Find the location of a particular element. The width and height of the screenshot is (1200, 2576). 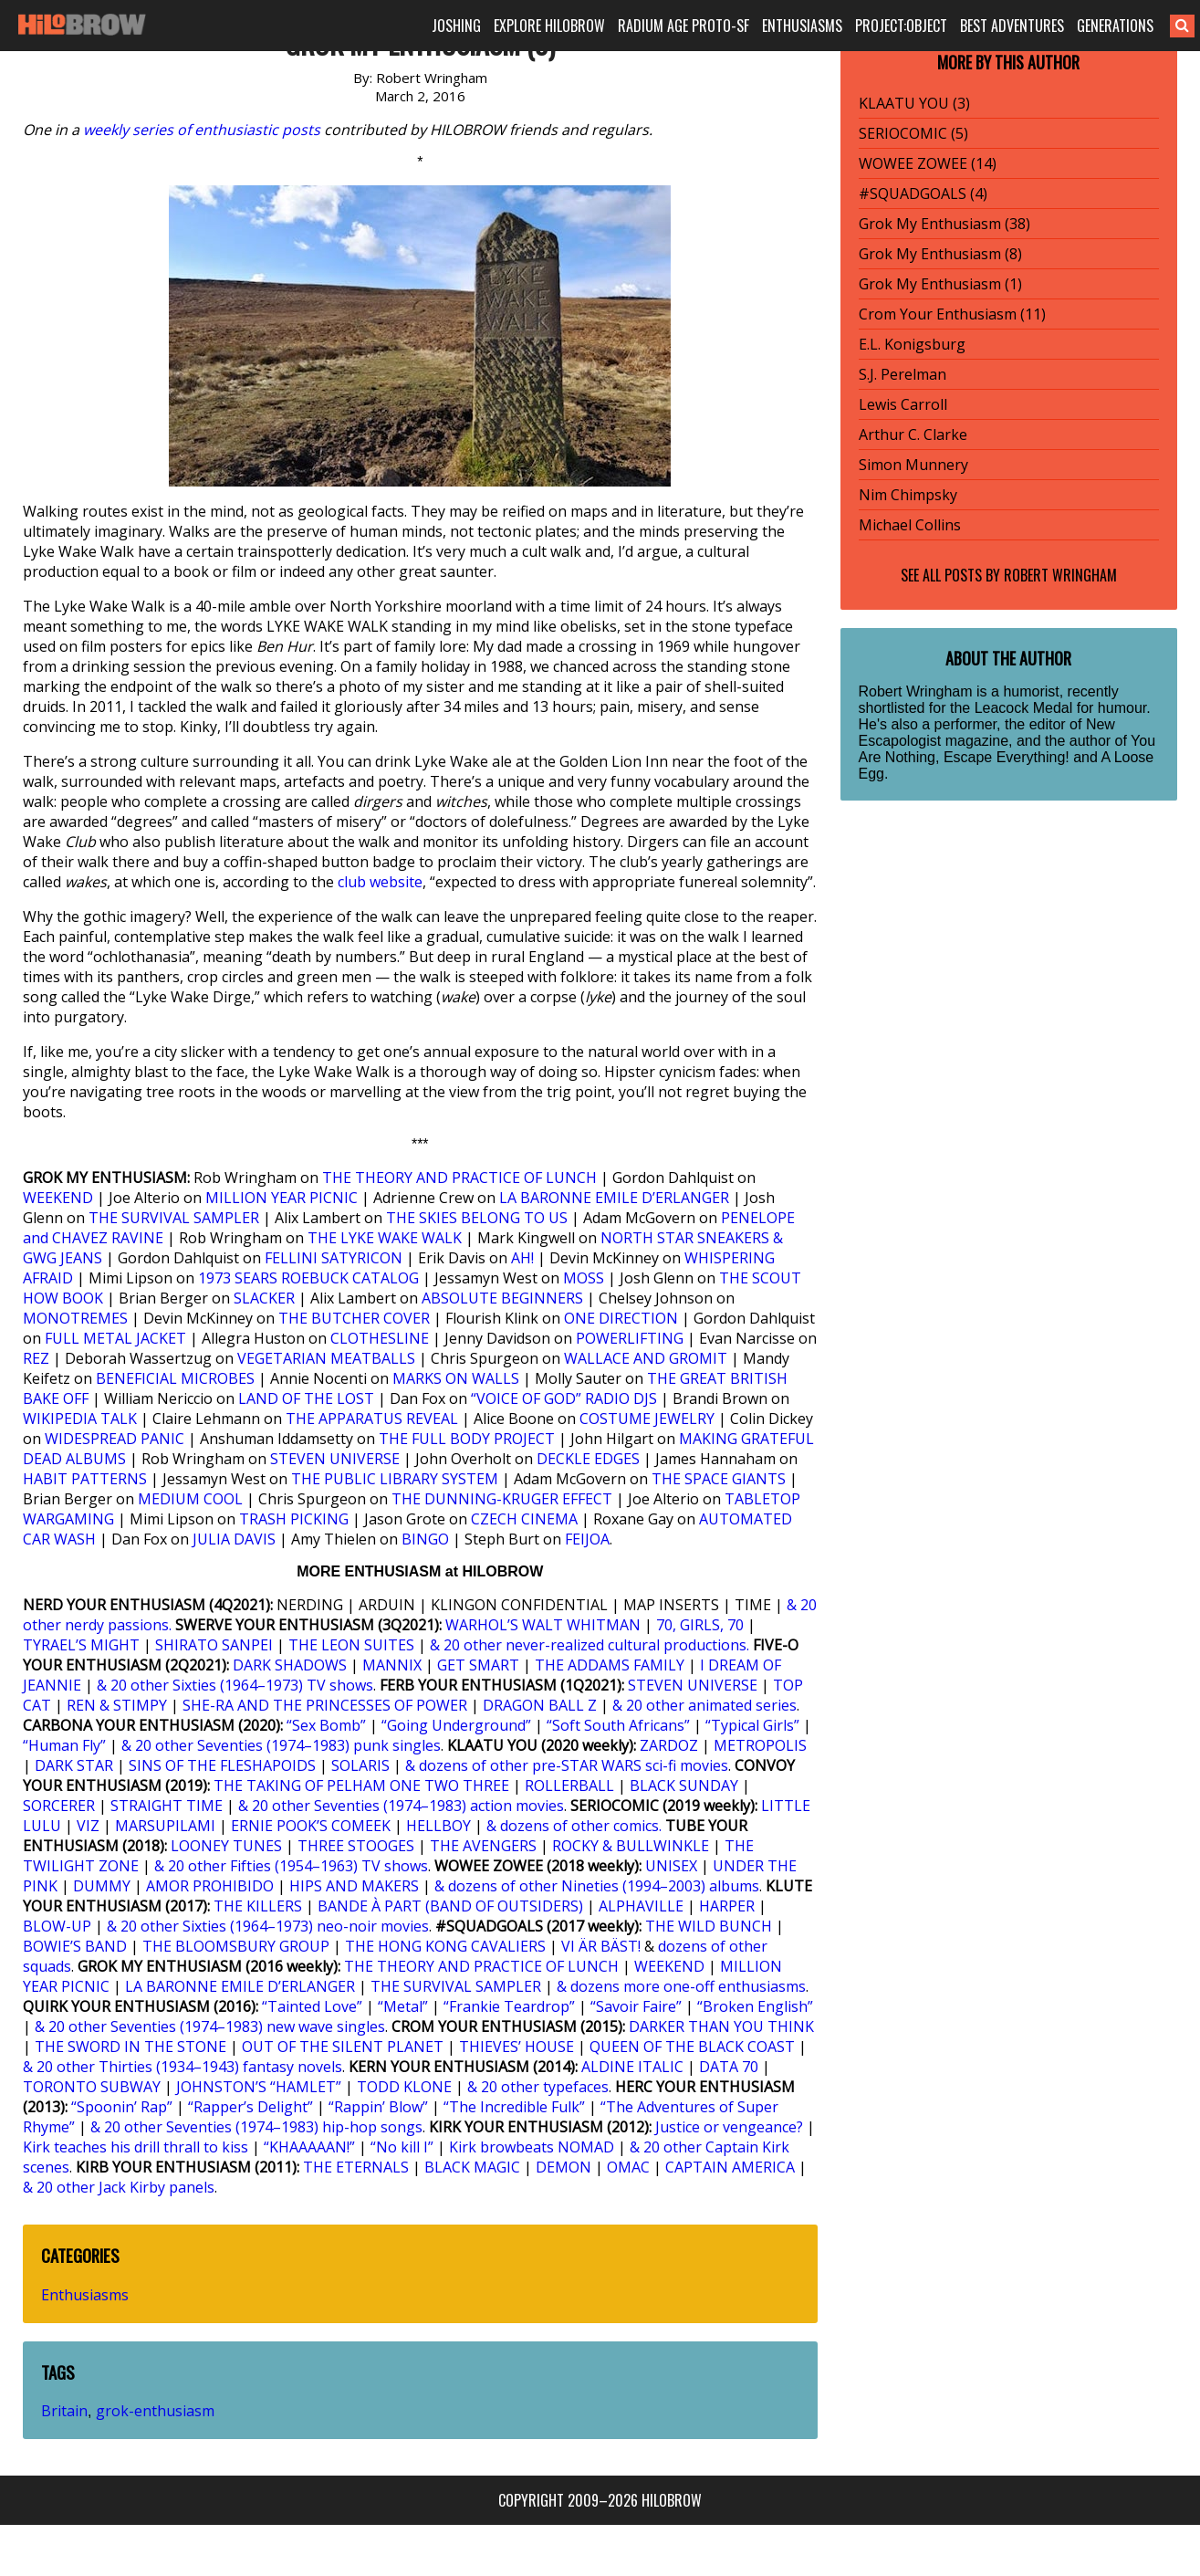

& 20 other Seventies (1974–1983) hip-hop songs is located at coordinates (256, 2127).